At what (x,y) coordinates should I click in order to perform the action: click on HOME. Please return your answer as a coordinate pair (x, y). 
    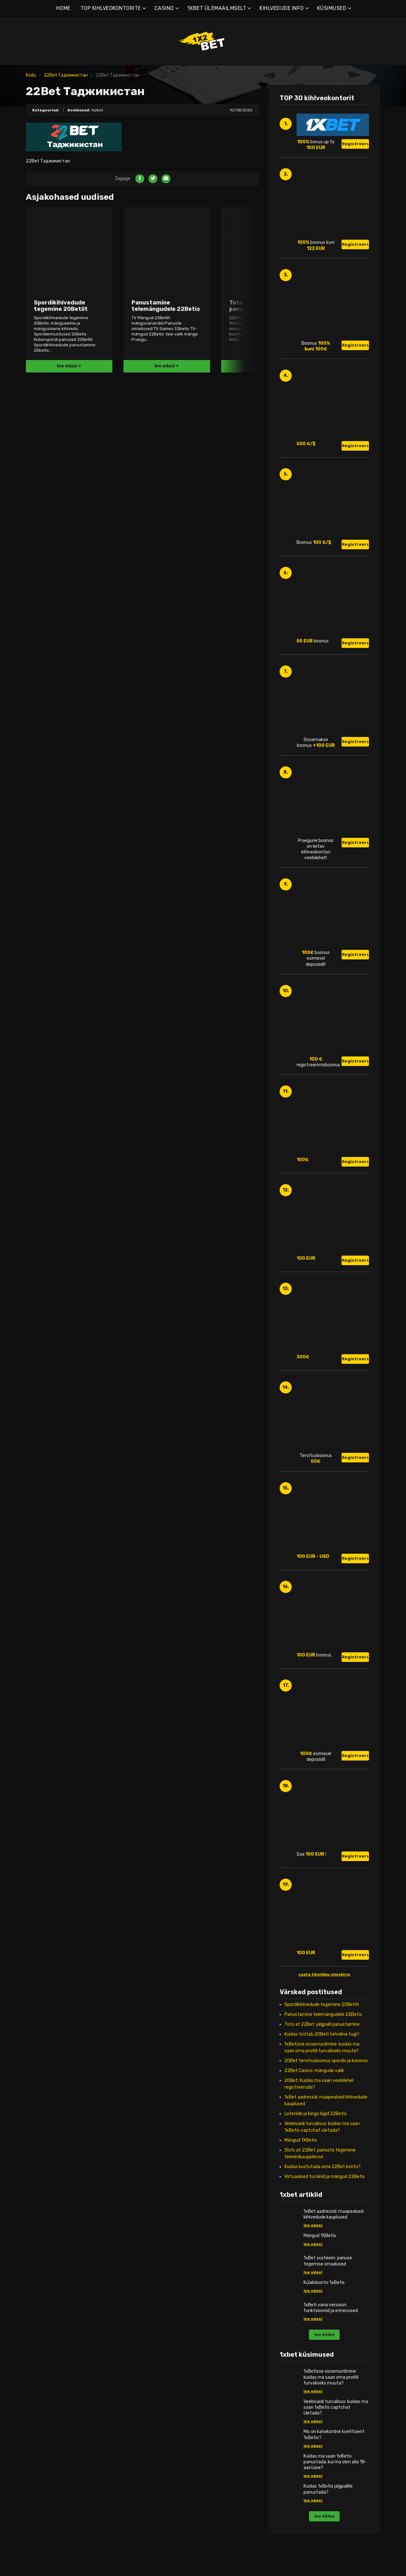
    Looking at the image, I should click on (63, 8).